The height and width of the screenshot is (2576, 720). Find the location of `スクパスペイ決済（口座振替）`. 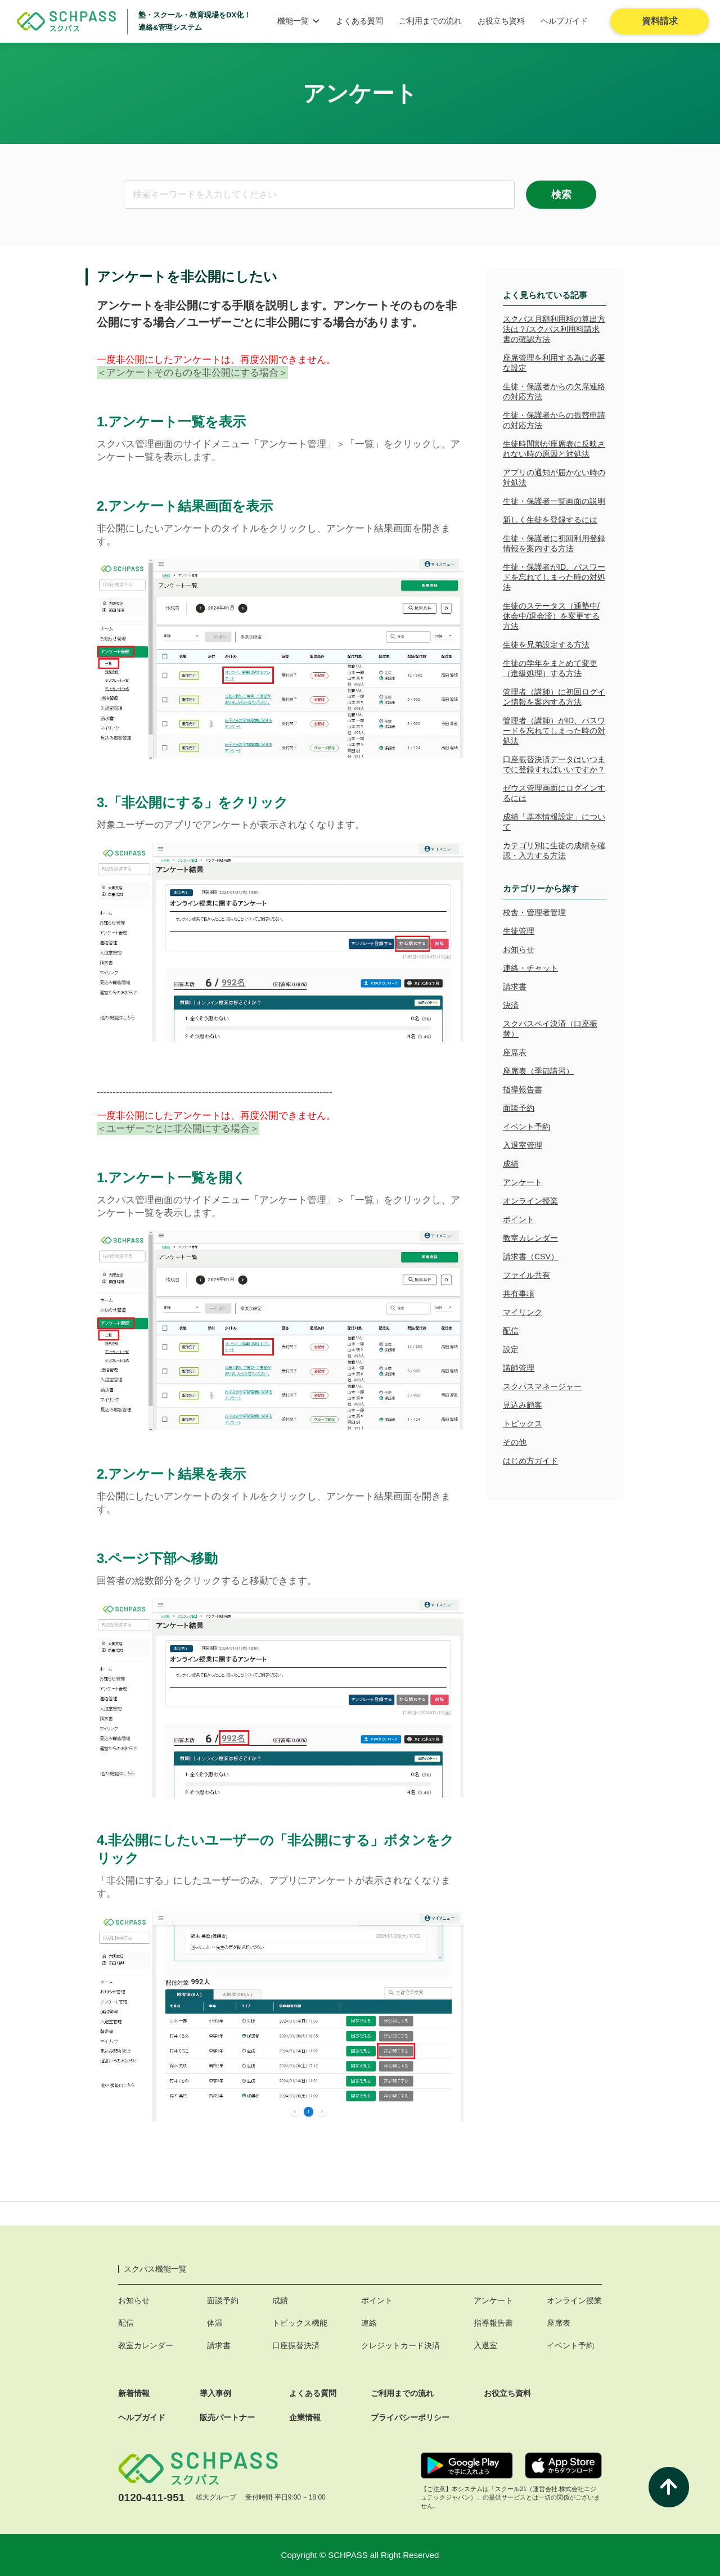

スクパスペイ決済（口座振替） is located at coordinates (550, 1028).